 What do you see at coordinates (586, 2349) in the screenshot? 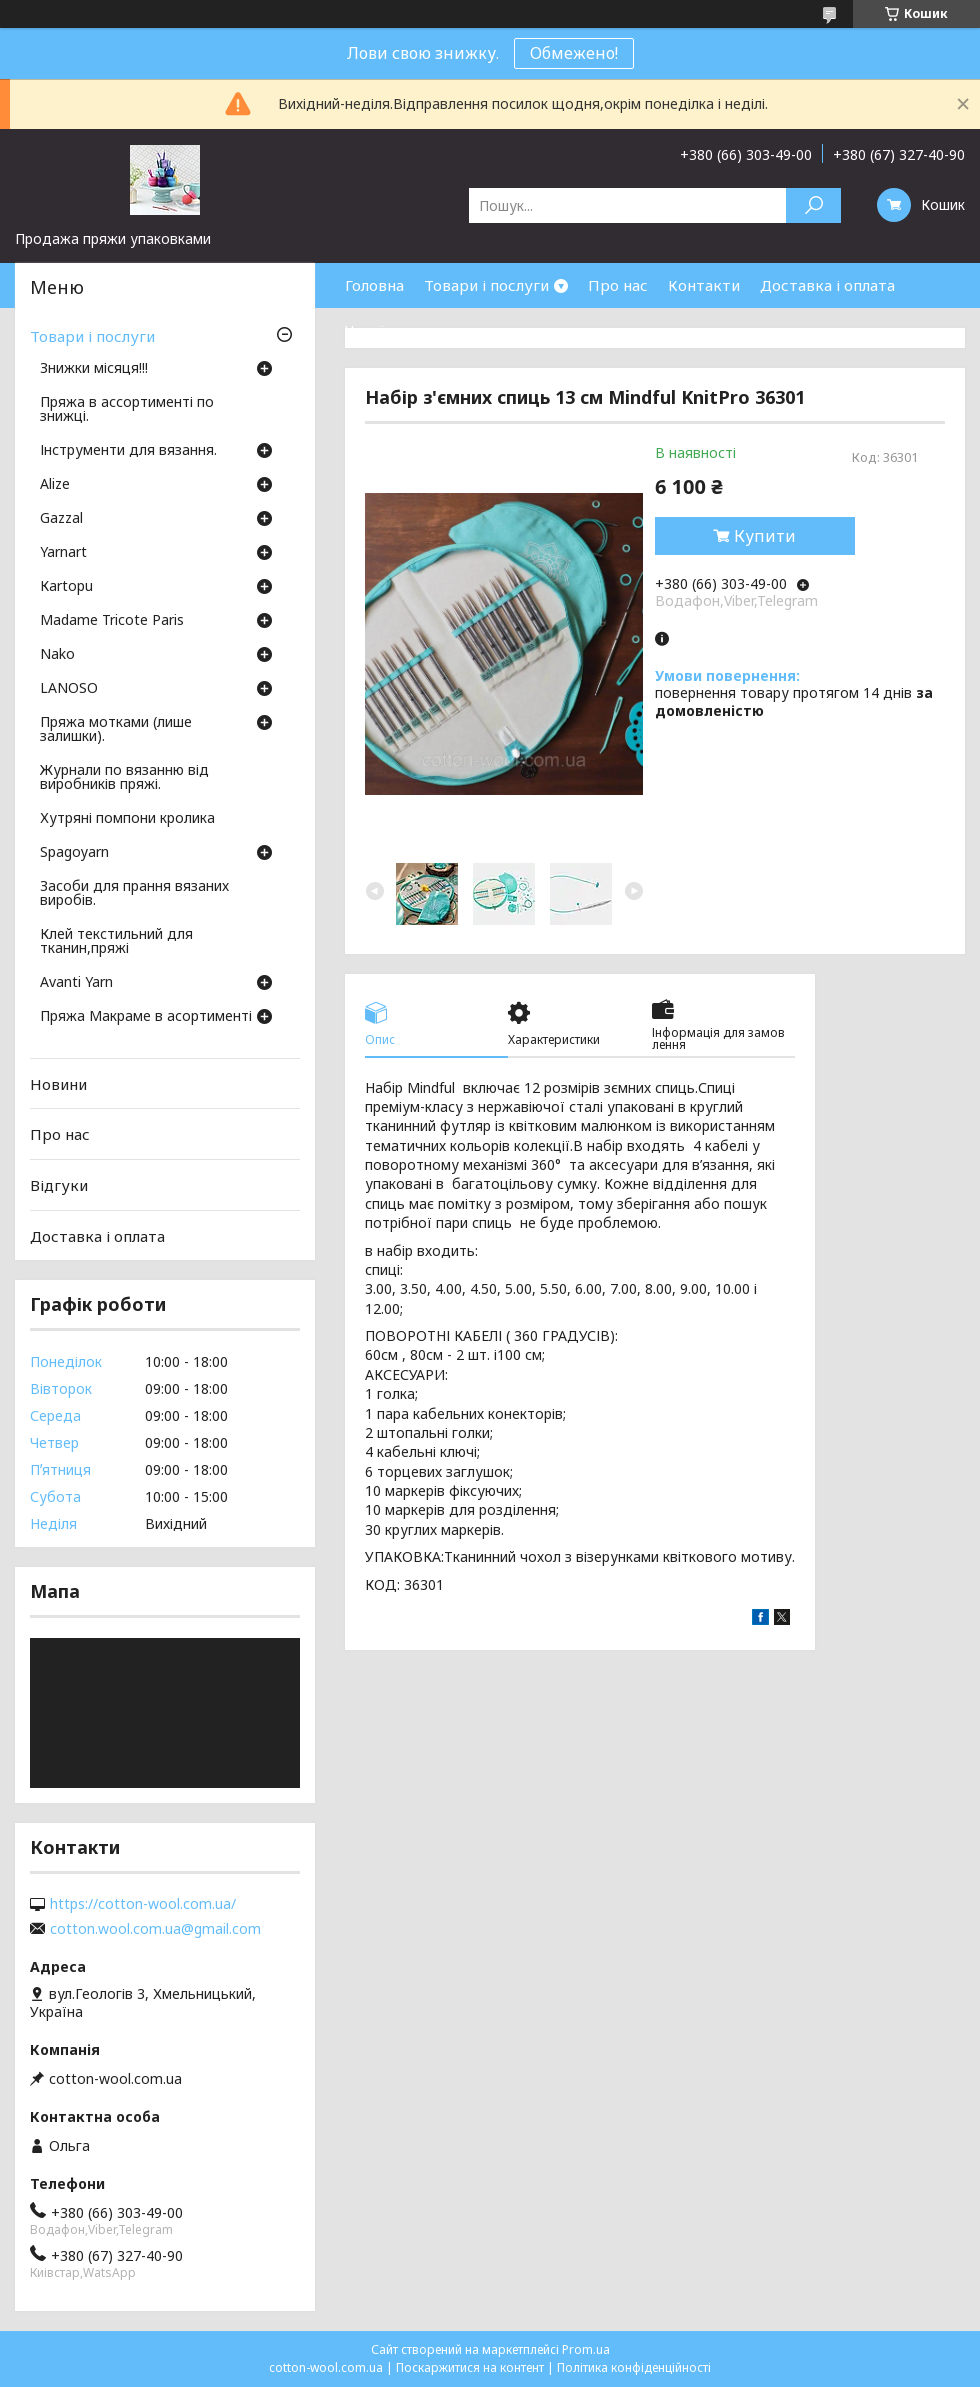
I see `Prom.ua` at bounding box center [586, 2349].